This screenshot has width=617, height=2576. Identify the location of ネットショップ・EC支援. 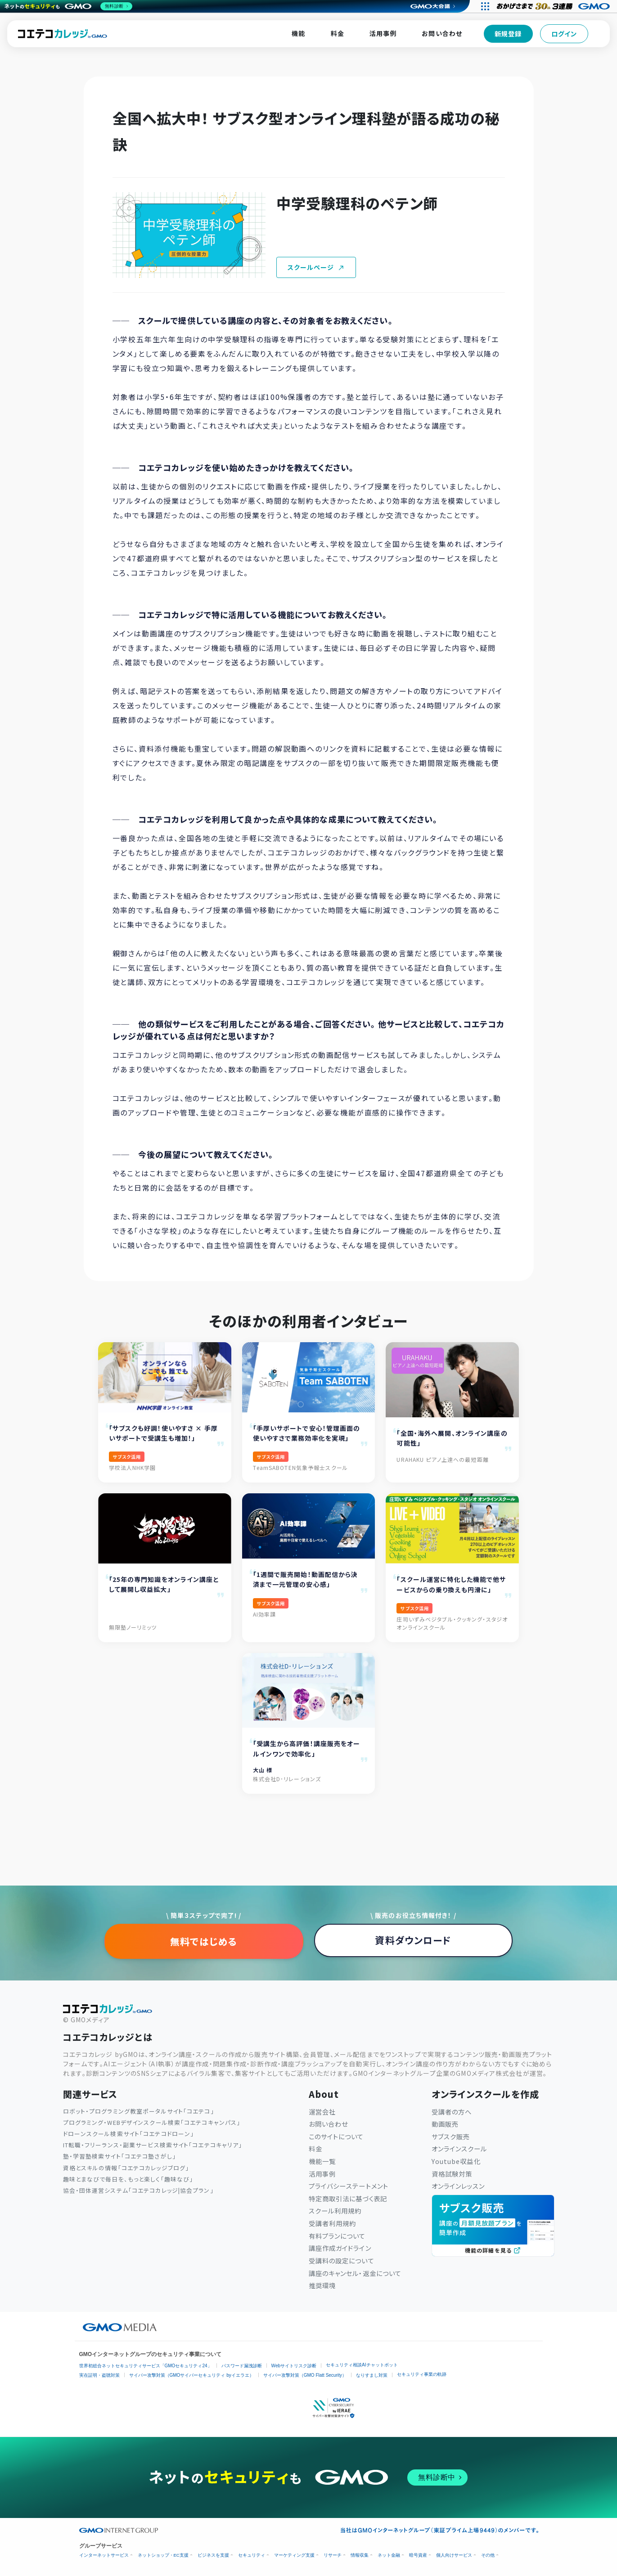
(163, 2555).